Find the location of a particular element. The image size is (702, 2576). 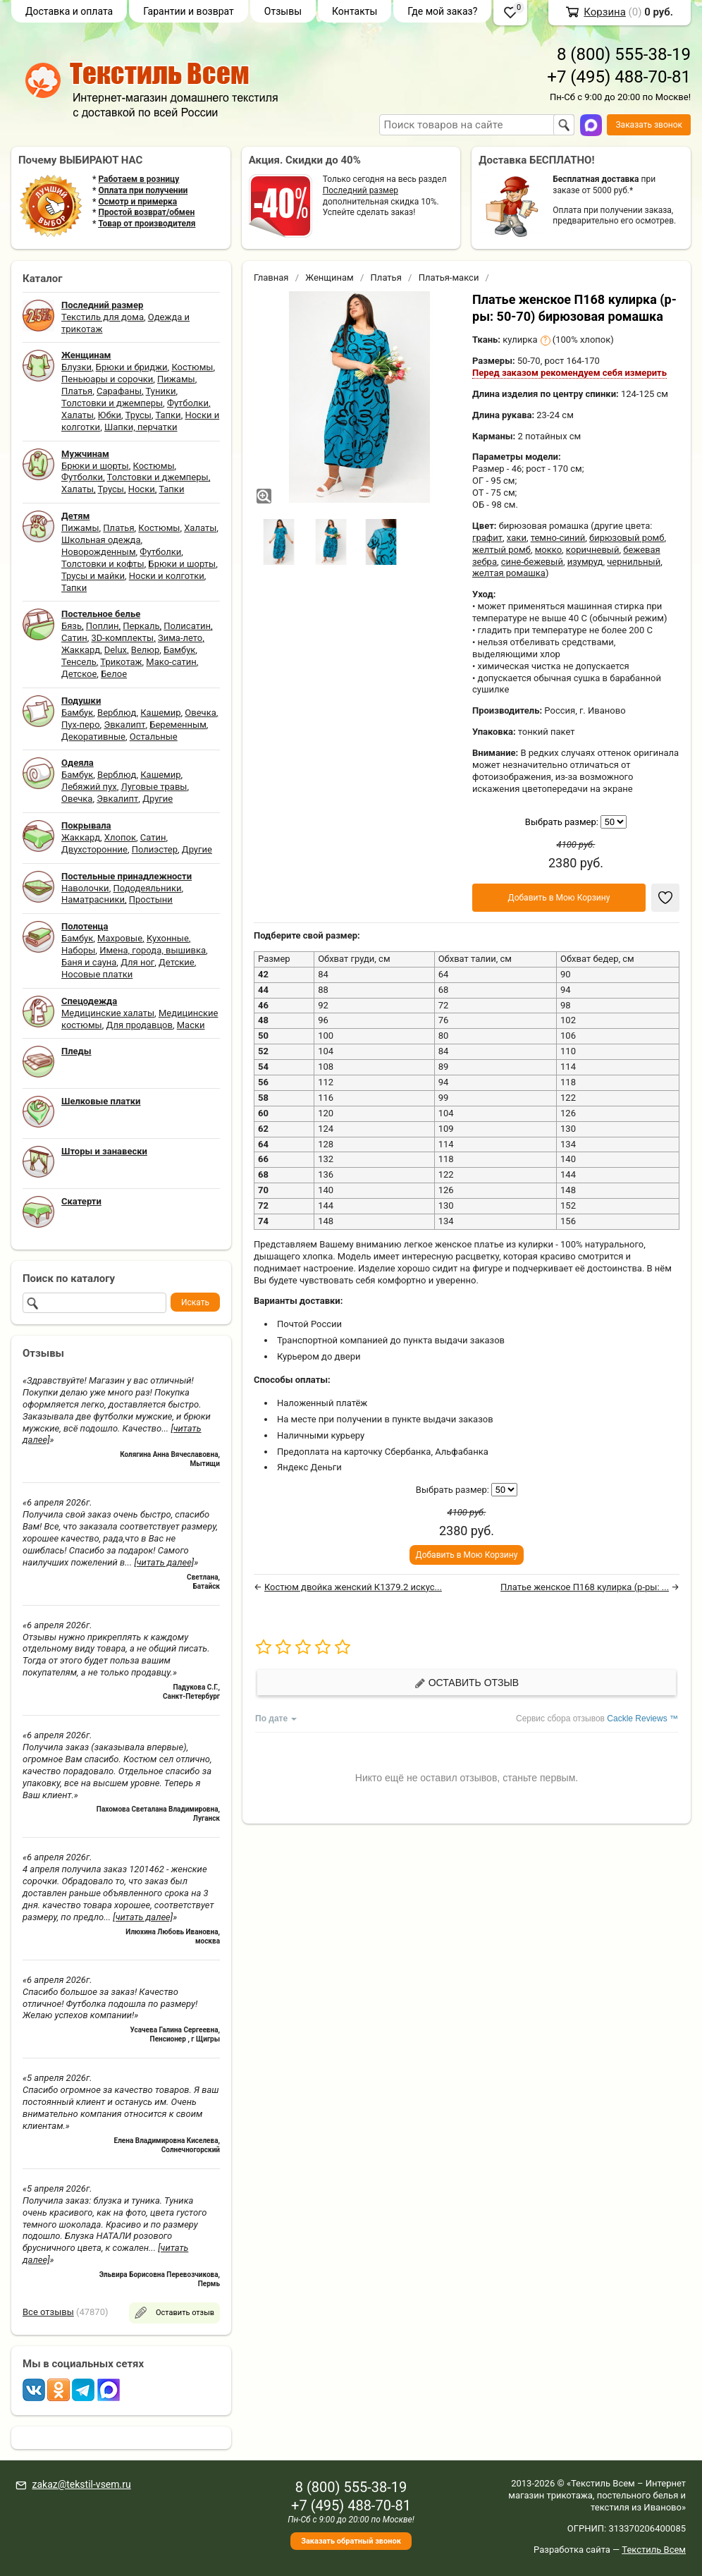

Баня и сауна is located at coordinates (88, 962).